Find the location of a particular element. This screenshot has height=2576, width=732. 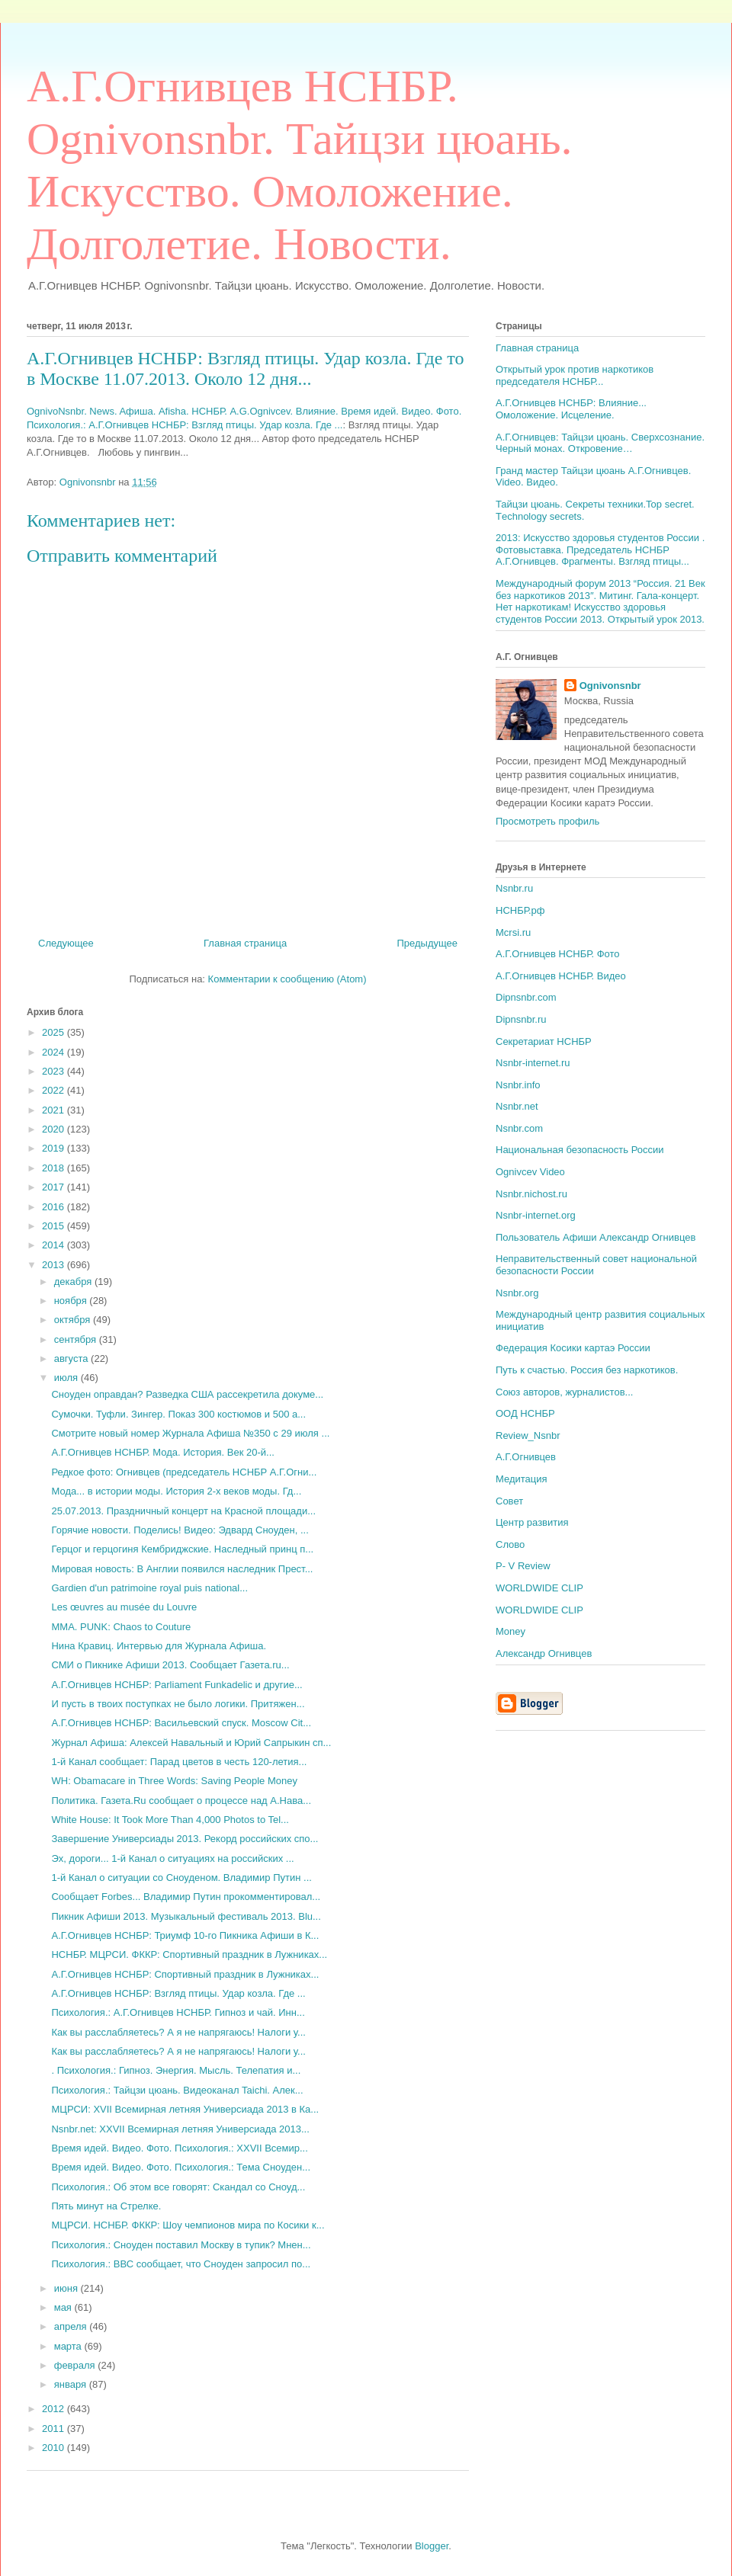

1-й Канал сообщает: Парад цветов в честь 120-летия... is located at coordinates (179, 1761).